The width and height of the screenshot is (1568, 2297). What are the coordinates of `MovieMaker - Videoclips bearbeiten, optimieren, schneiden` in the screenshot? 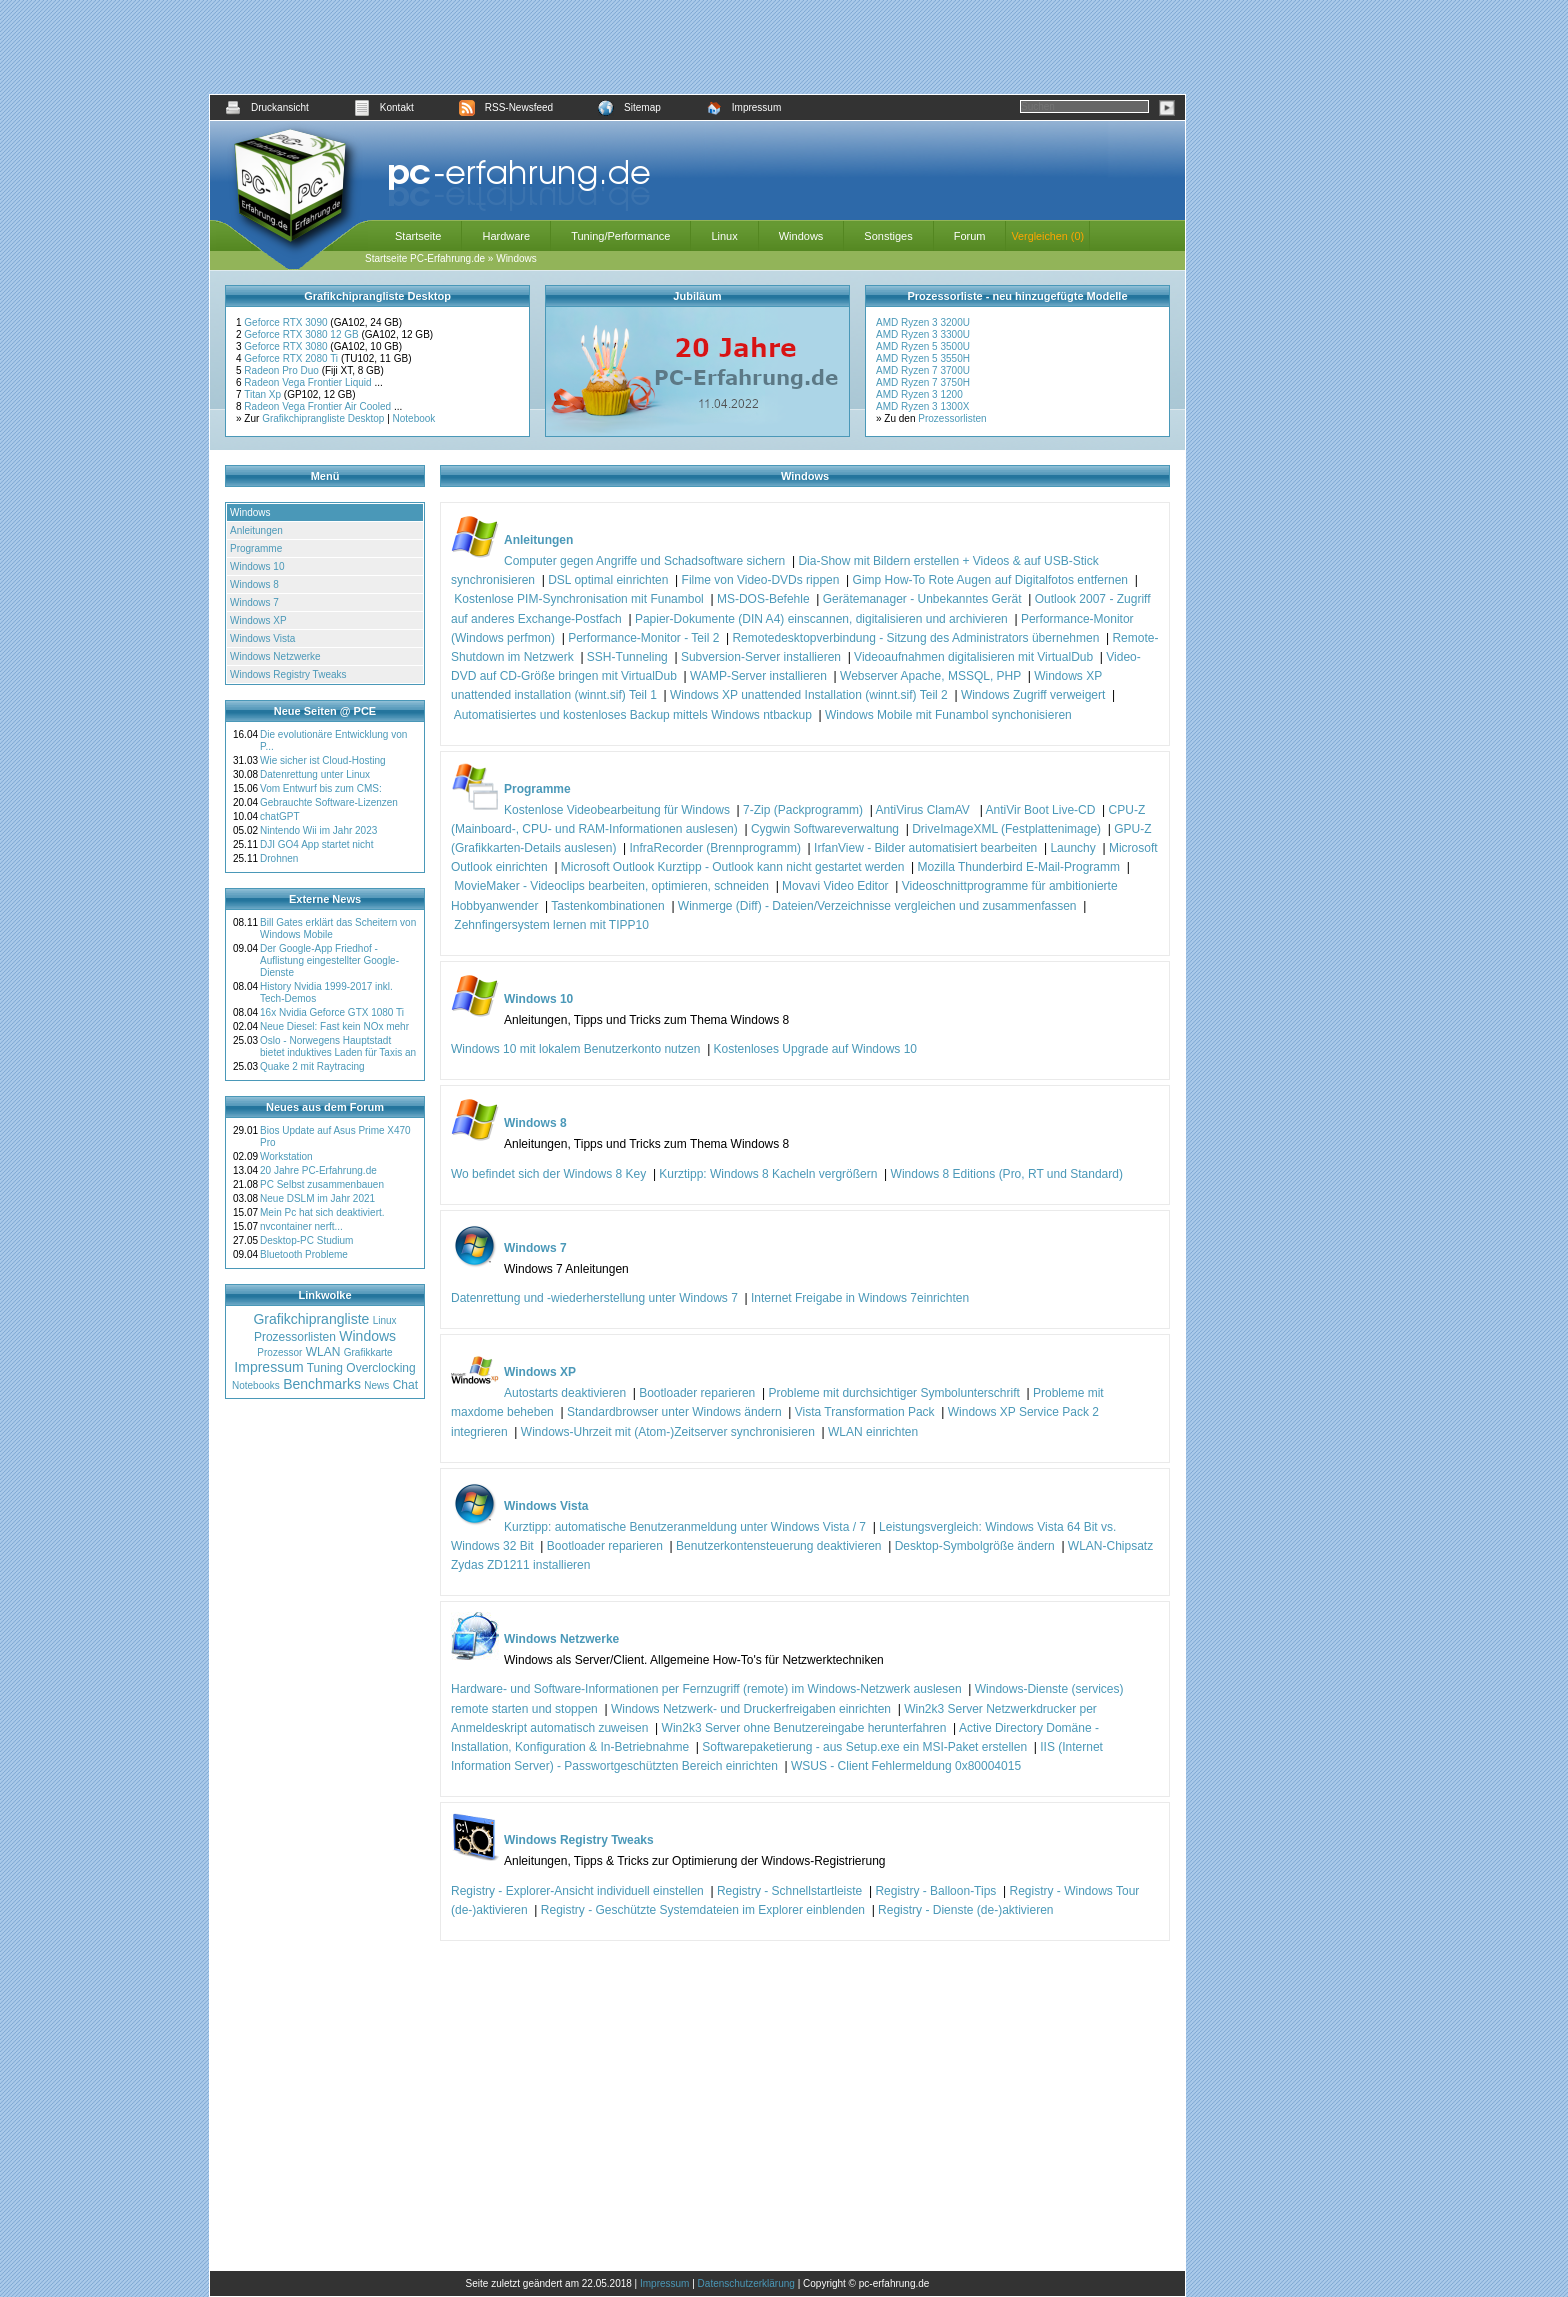 It's located at (611, 886).